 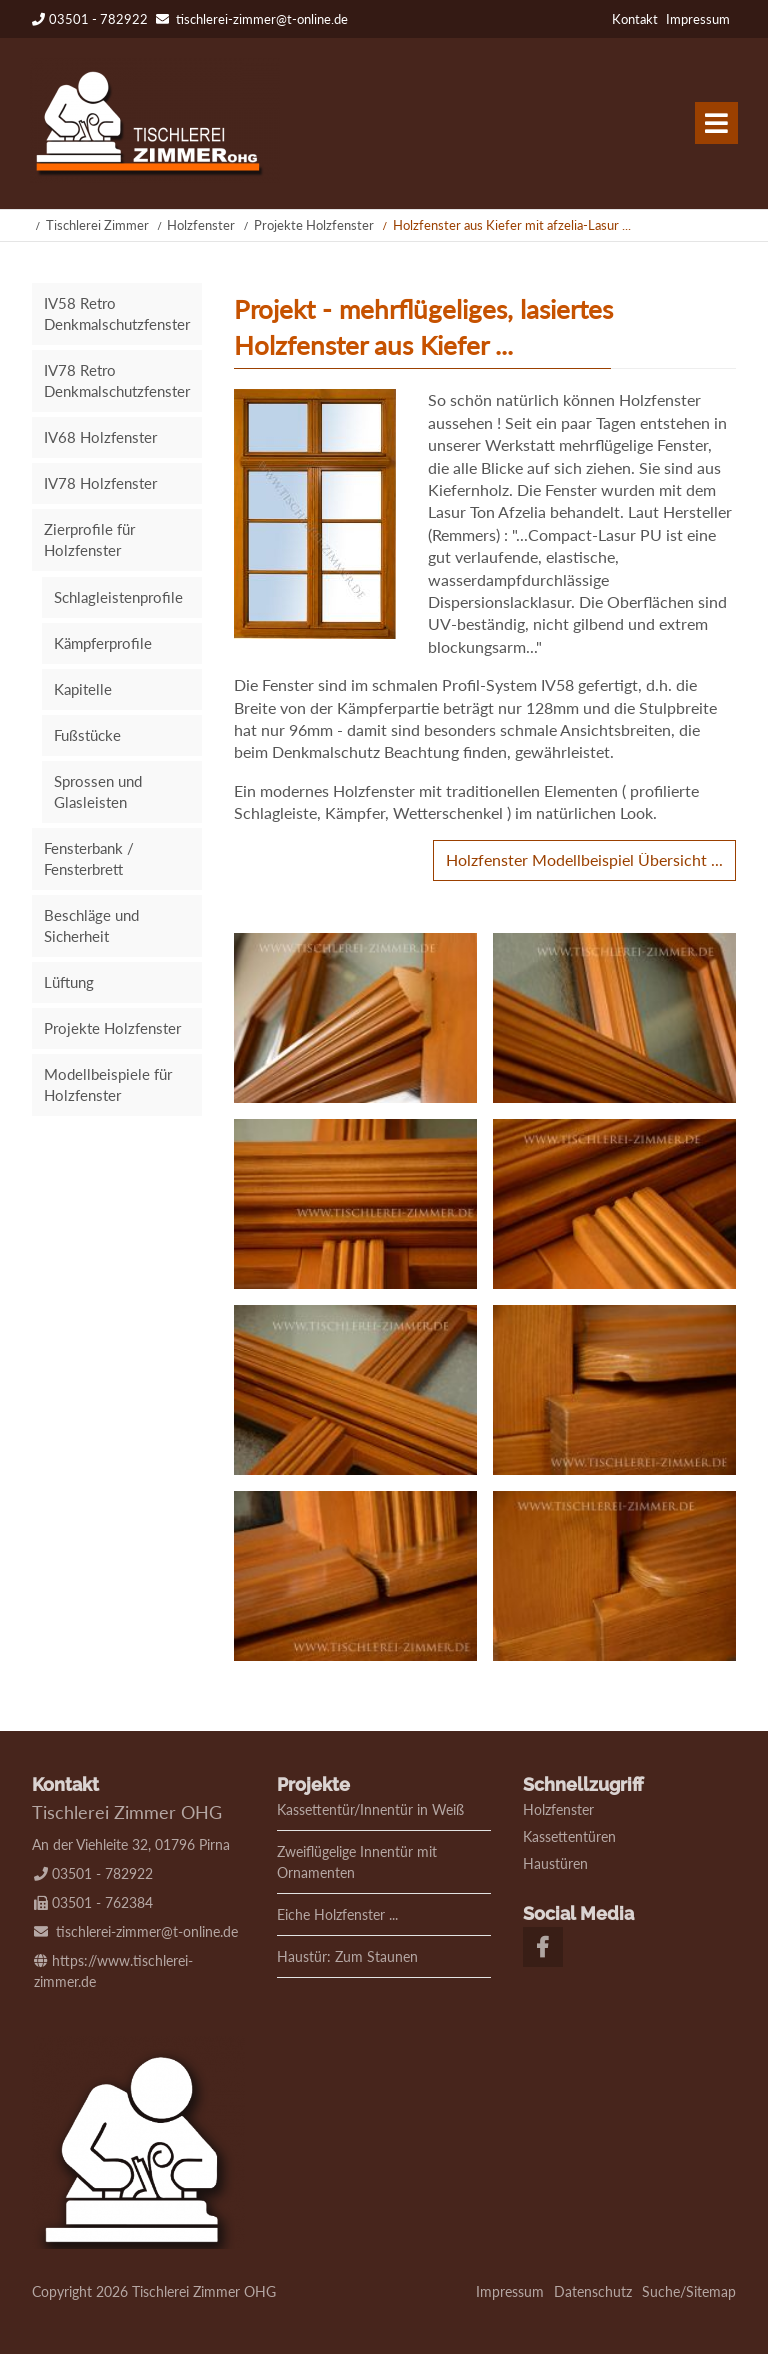 I want to click on Beschläge und Sicherheit, so click(x=91, y=925).